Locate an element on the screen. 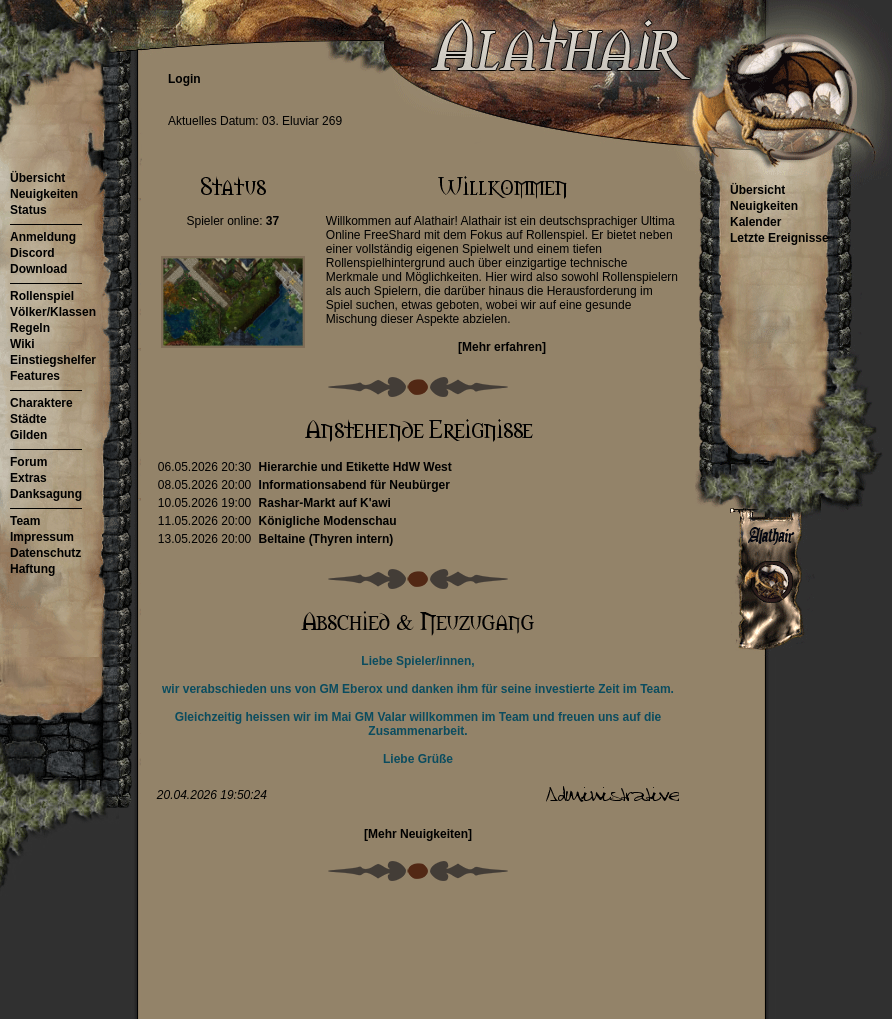 The image size is (892, 1019). Rashar-Markt auf K'awi is located at coordinates (325, 503).